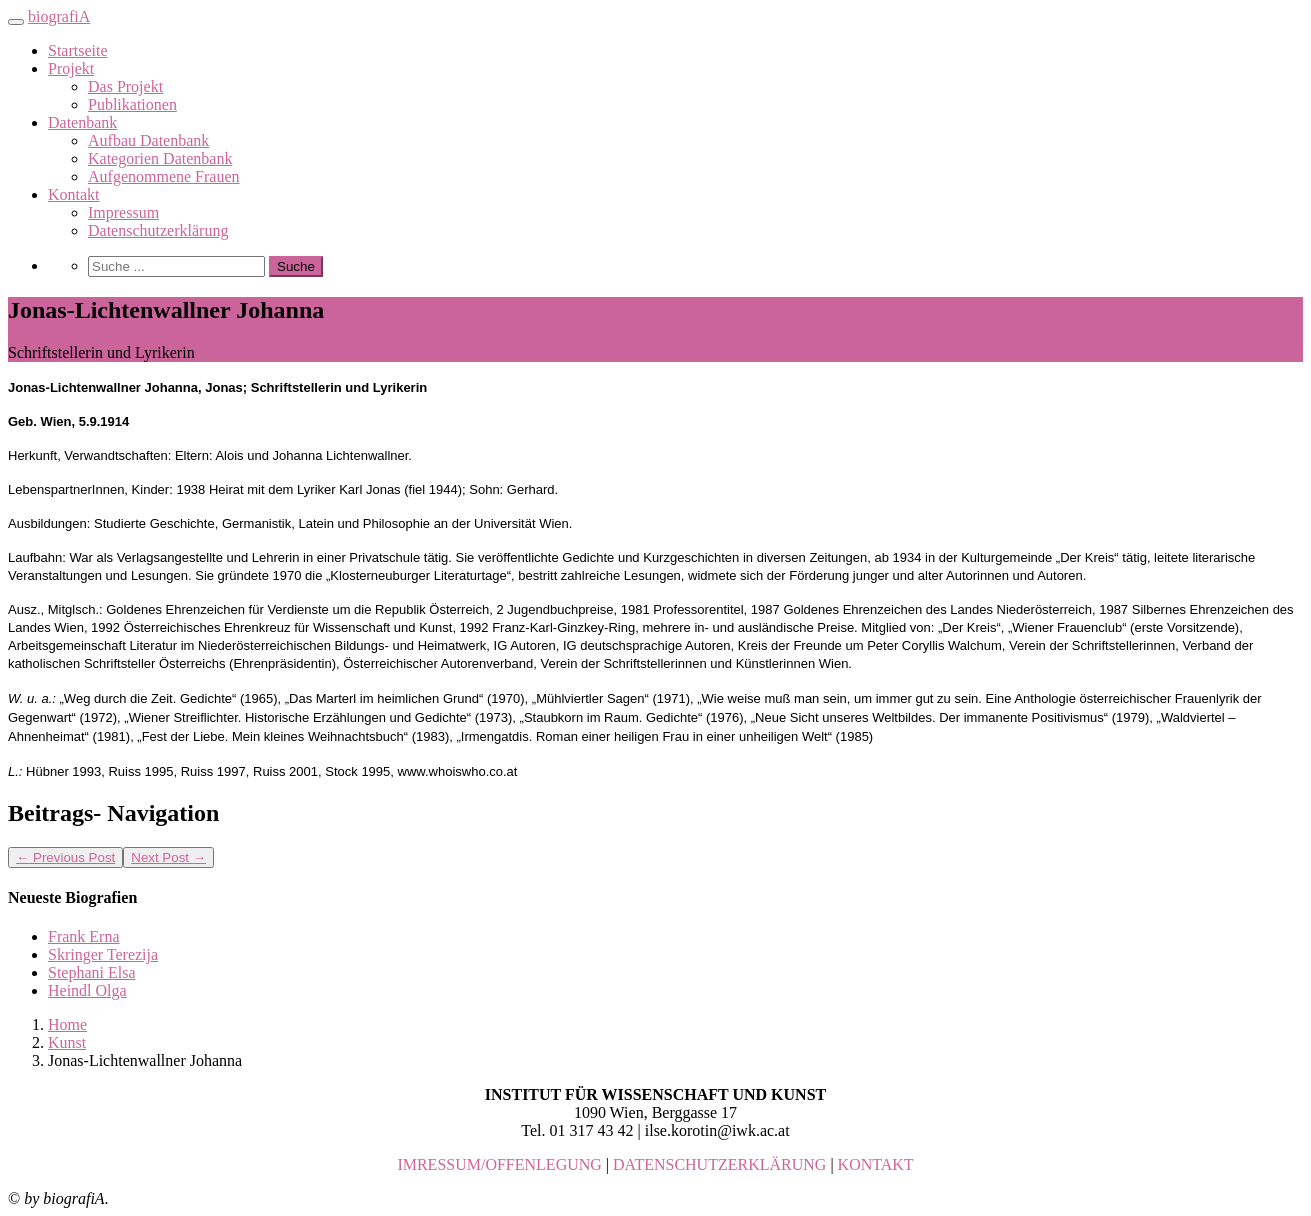 The image size is (1311, 1216). I want to click on Heindl Olga, so click(87, 990).